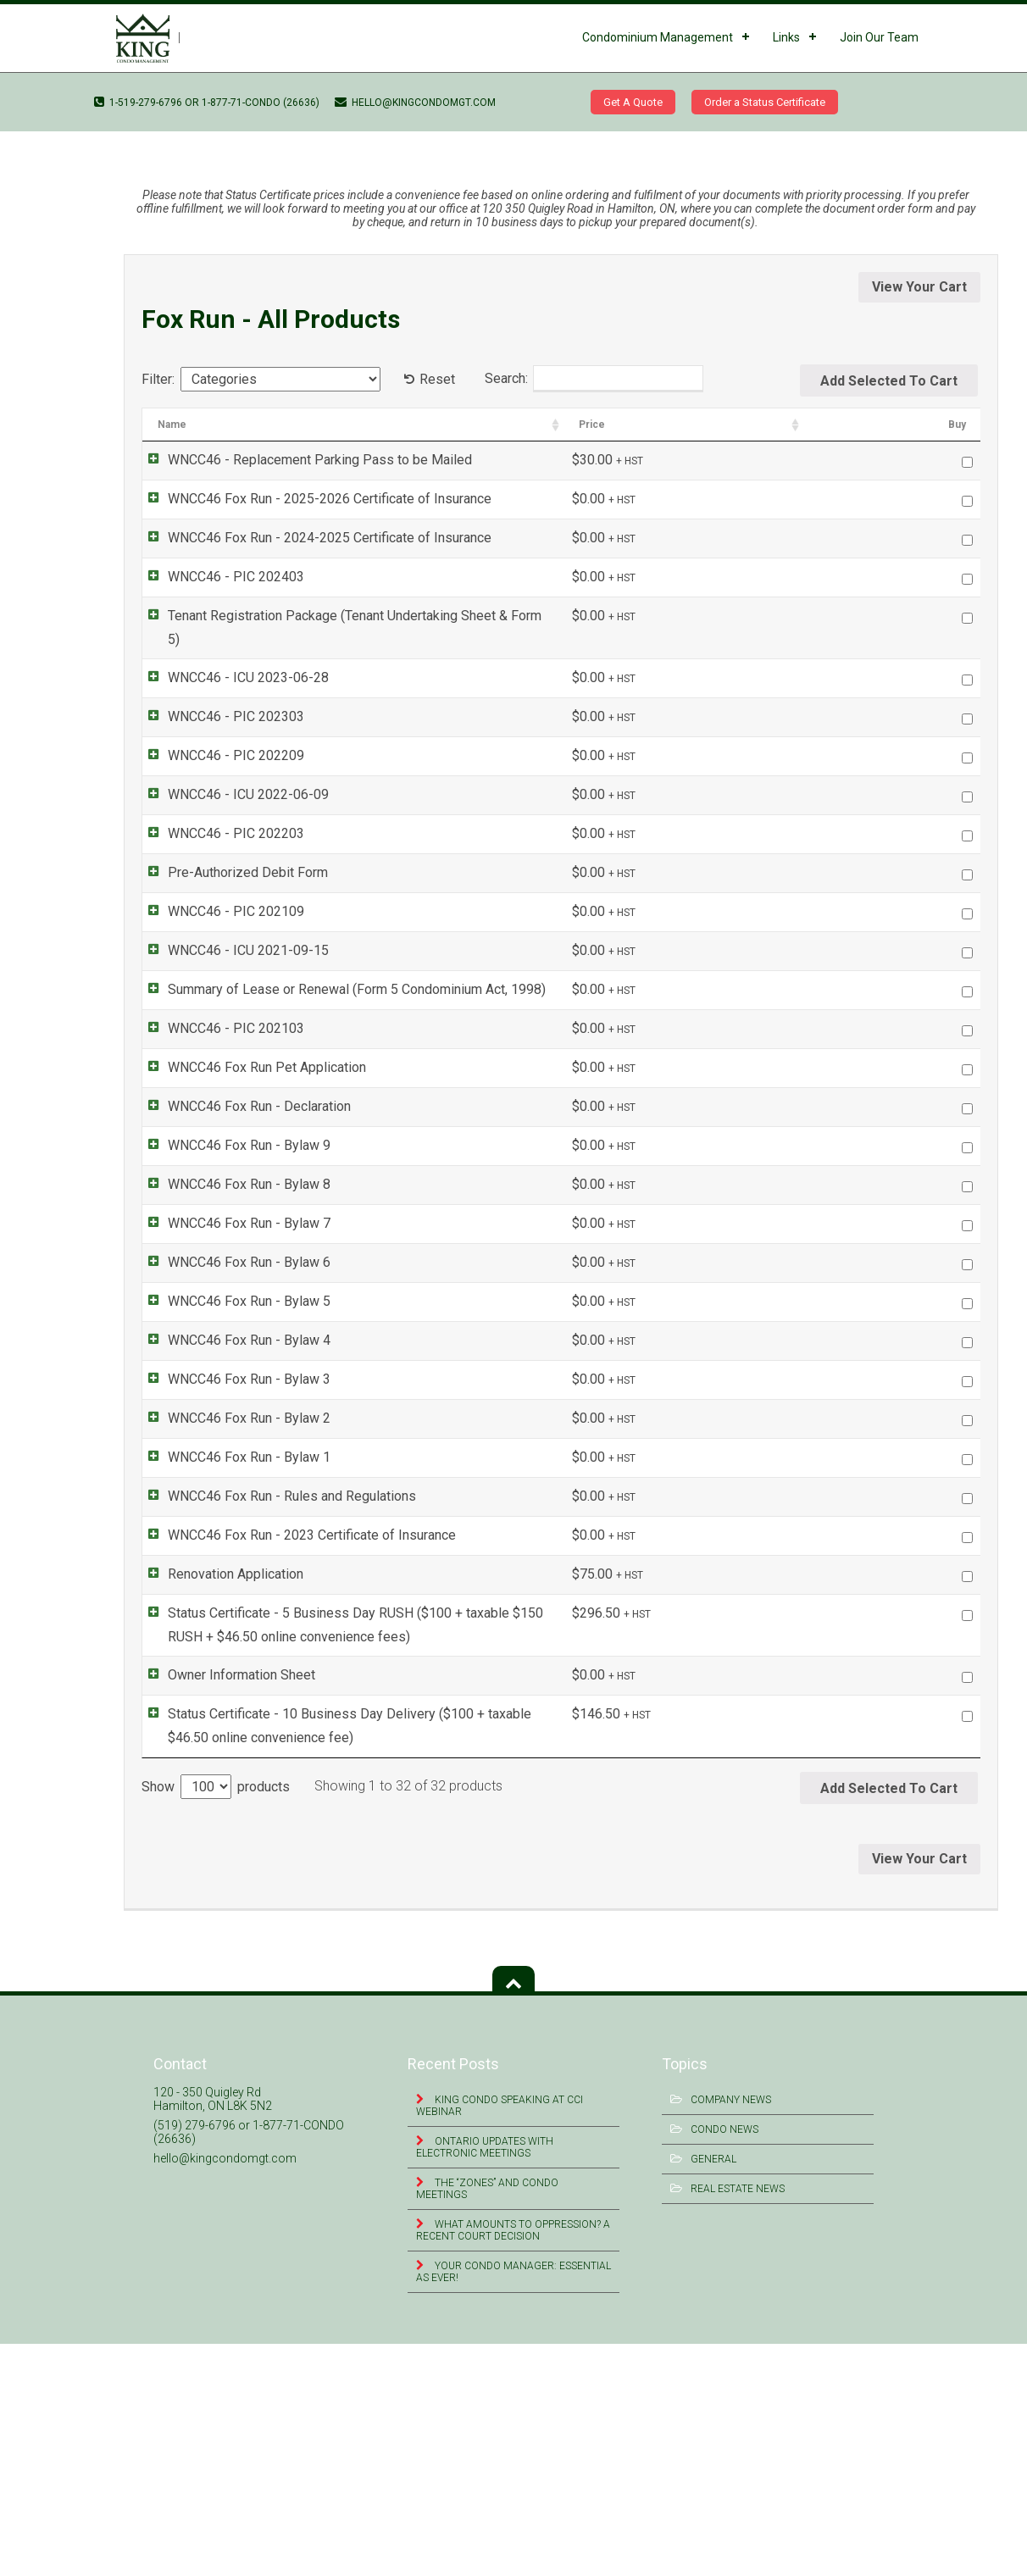 This screenshot has width=1027, height=2576. I want to click on WNCC46 Fox Run - Bylaw 3, so click(232, 1516).